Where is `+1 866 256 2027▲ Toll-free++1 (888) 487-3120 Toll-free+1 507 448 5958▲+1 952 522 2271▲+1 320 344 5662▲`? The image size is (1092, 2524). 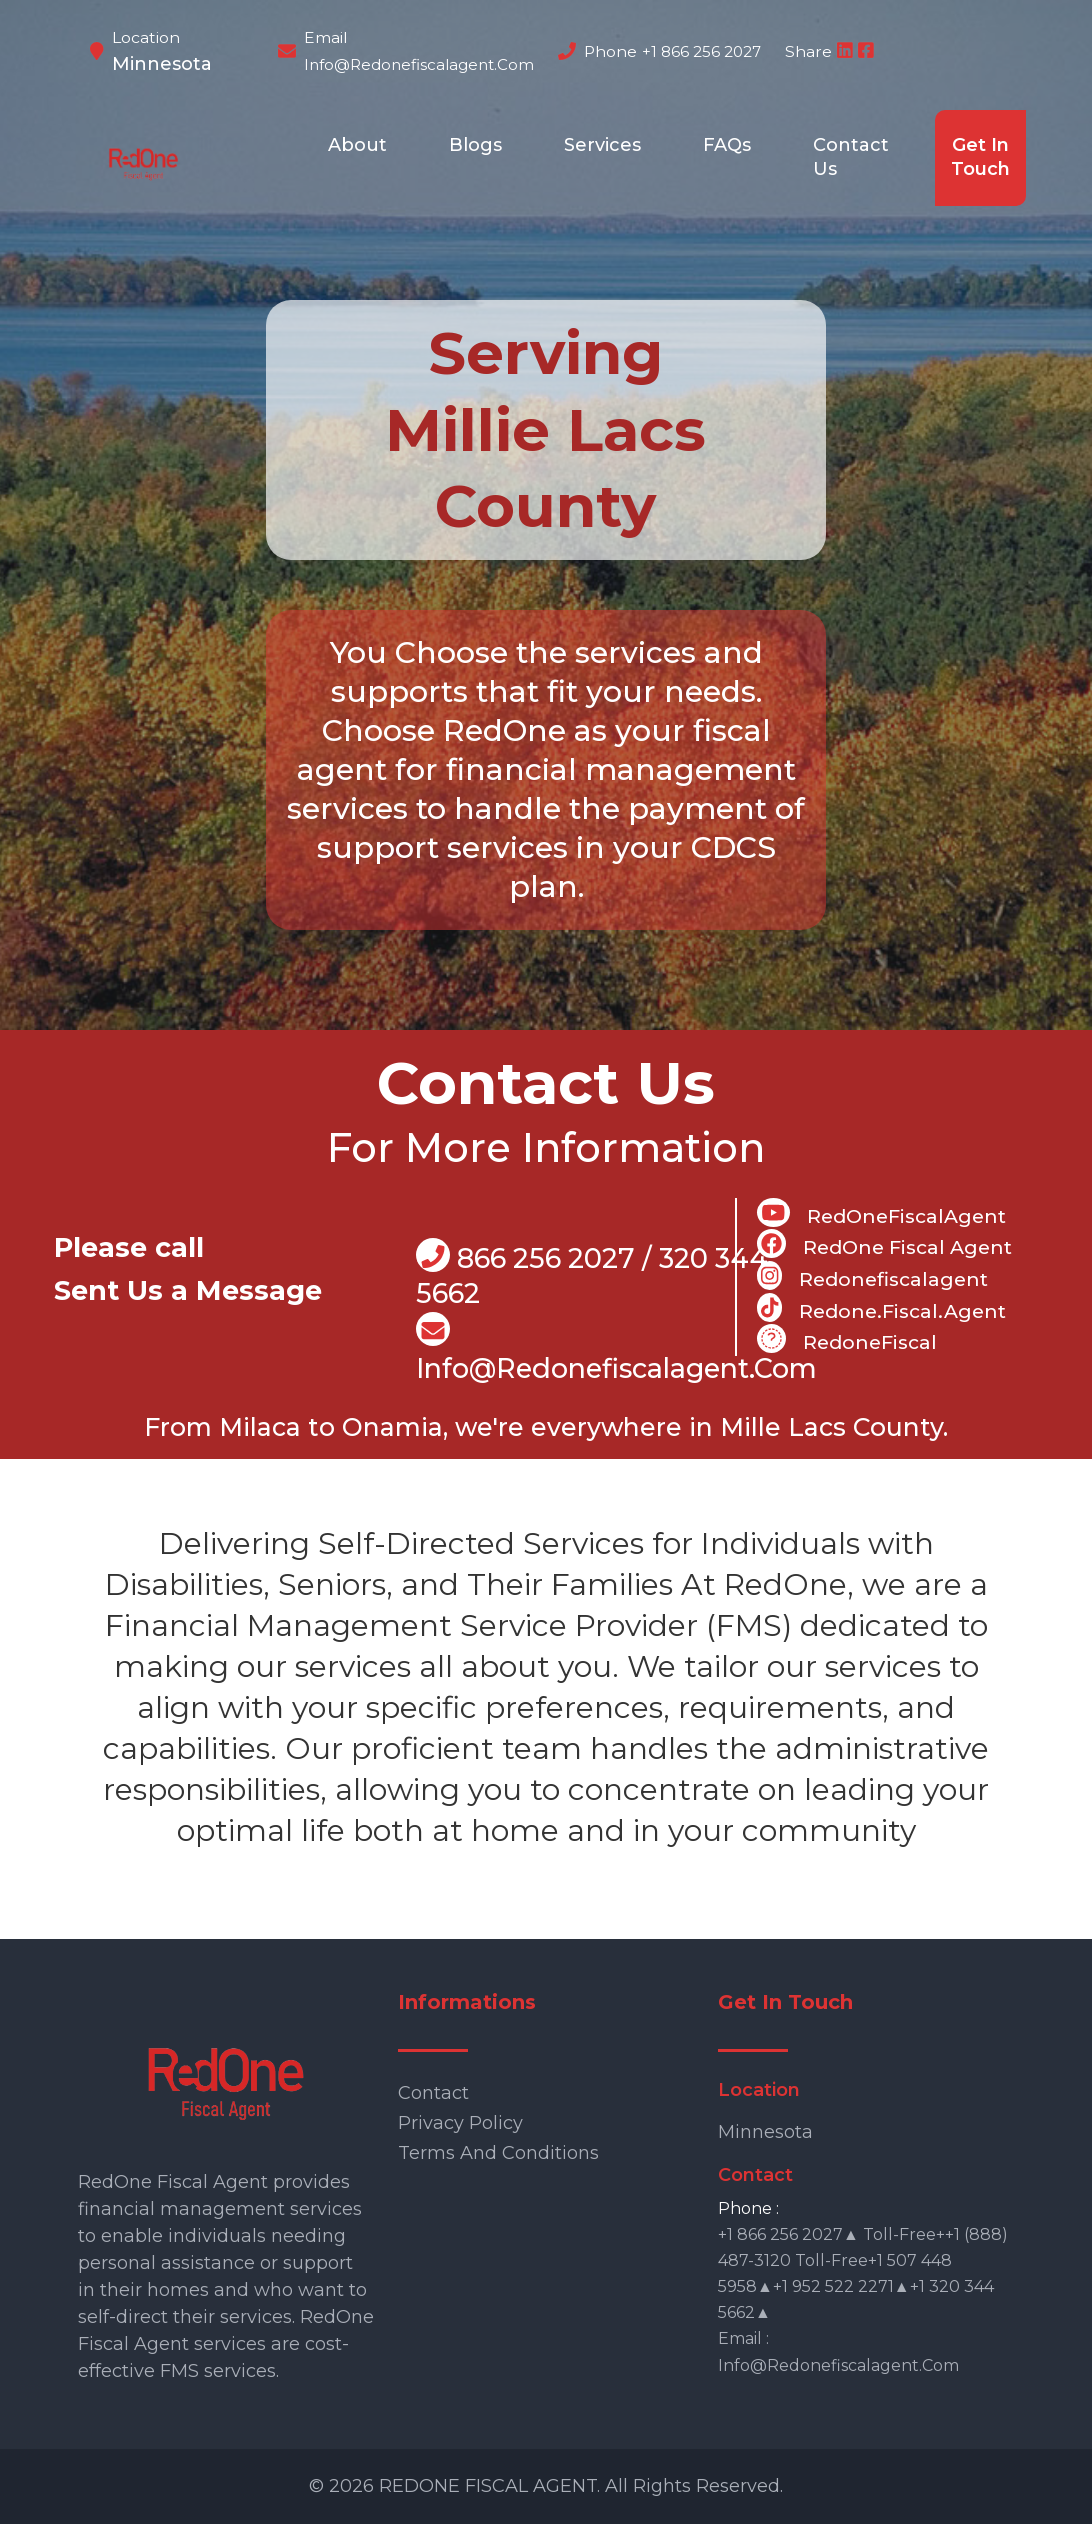 +1 866 256 2027▲ Toll-free++1 (888) 487-3120 Toll-free+1 507 448 5958▲+1 952 522 2271▲+1 320 344 5662▲ is located at coordinates (863, 2273).